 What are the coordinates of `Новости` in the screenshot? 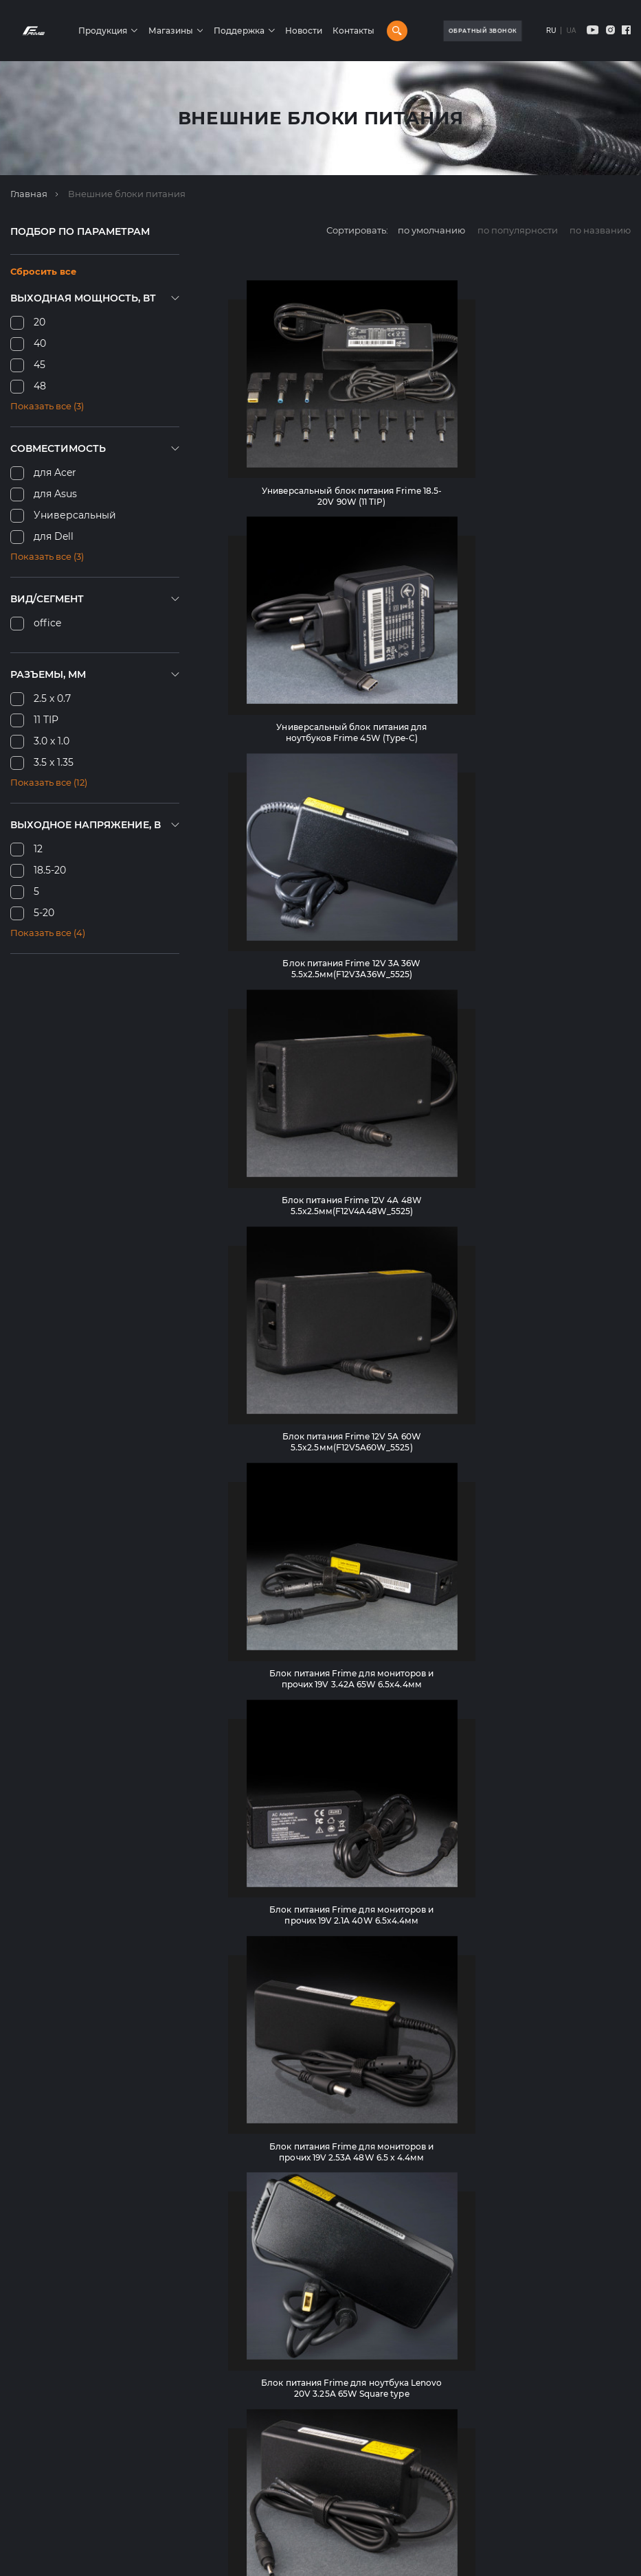 It's located at (329, 31).